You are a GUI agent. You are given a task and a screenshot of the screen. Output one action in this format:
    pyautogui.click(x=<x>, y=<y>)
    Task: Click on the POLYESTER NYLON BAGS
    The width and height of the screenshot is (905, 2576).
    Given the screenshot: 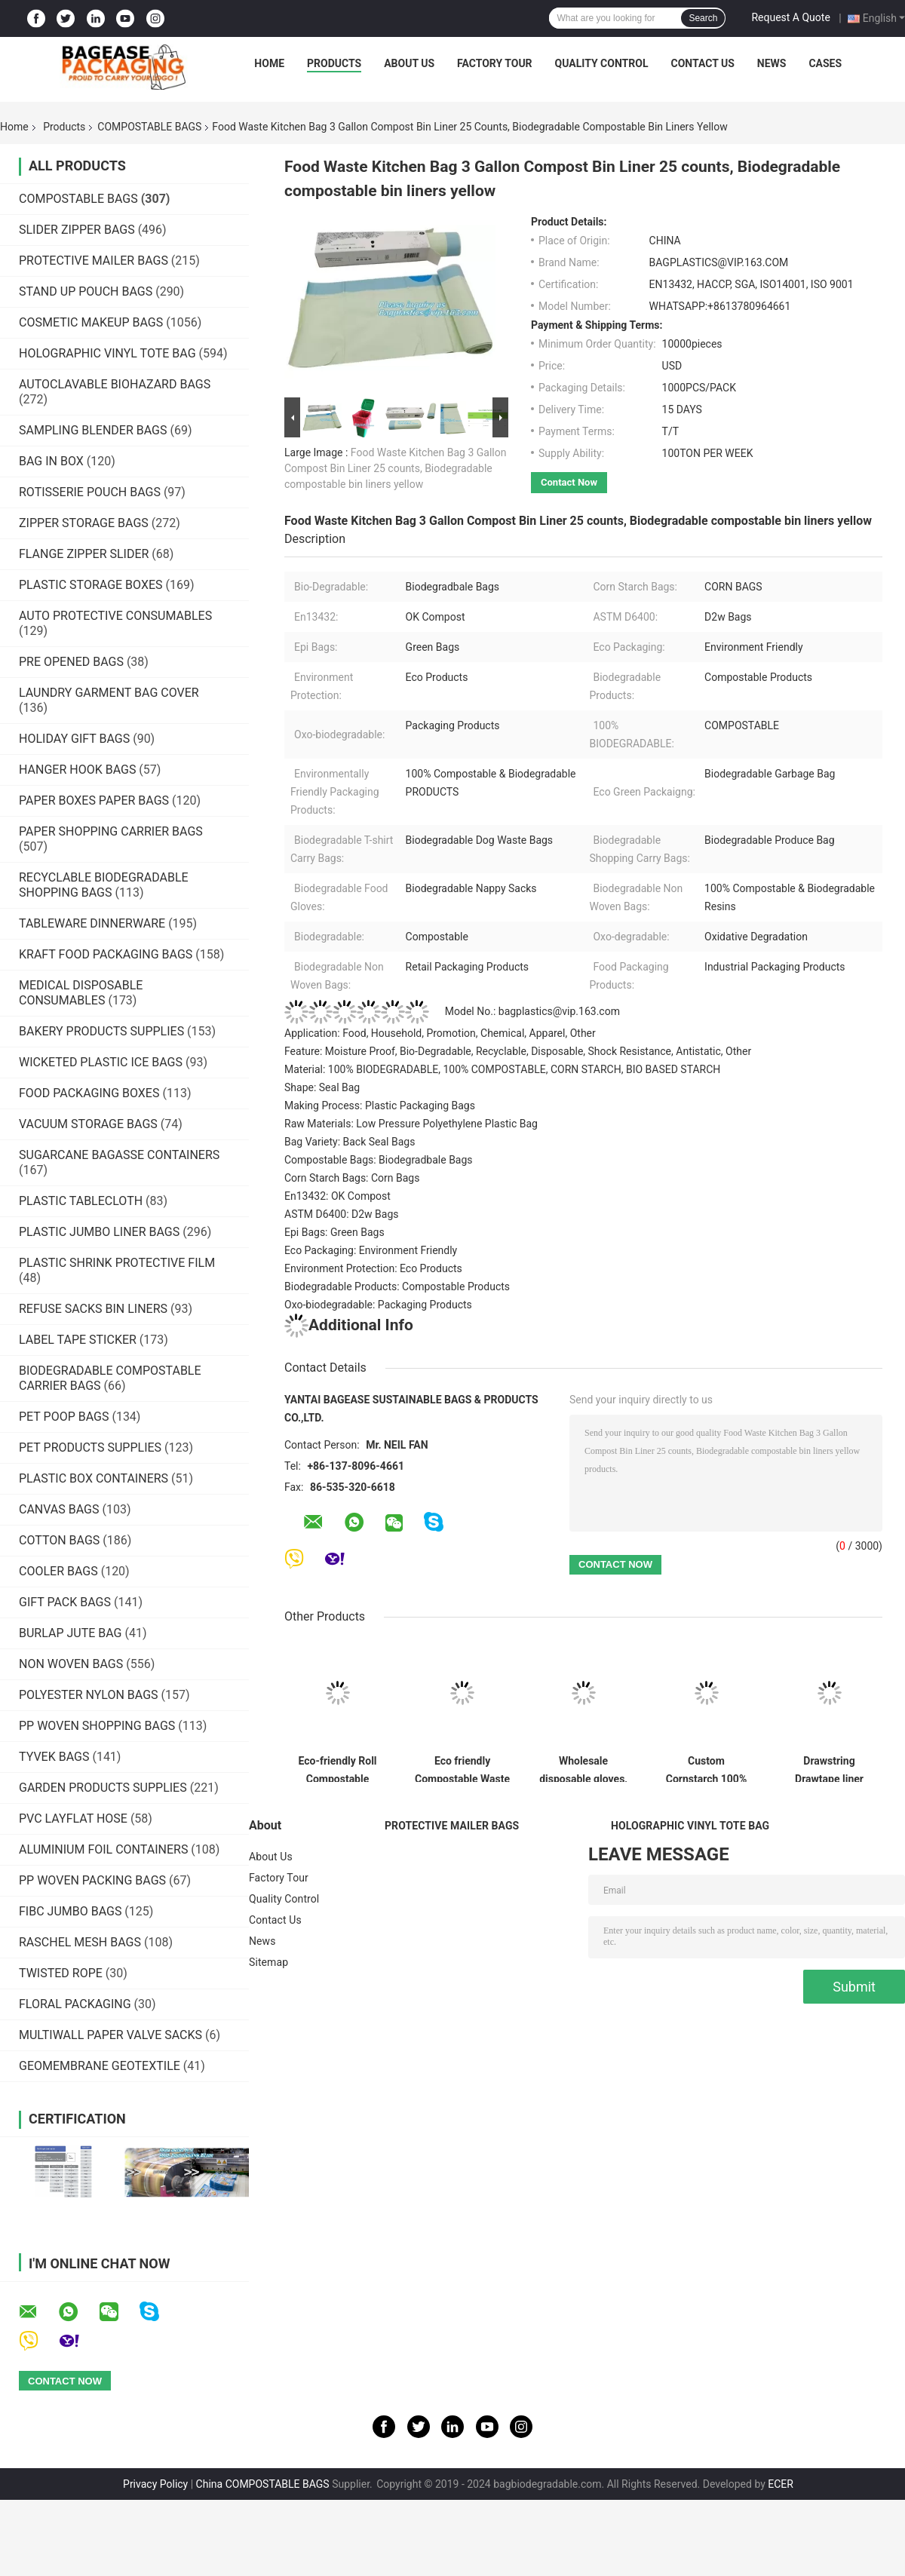 What is the action you would take?
    pyautogui.click(x=88, y=1695)
    